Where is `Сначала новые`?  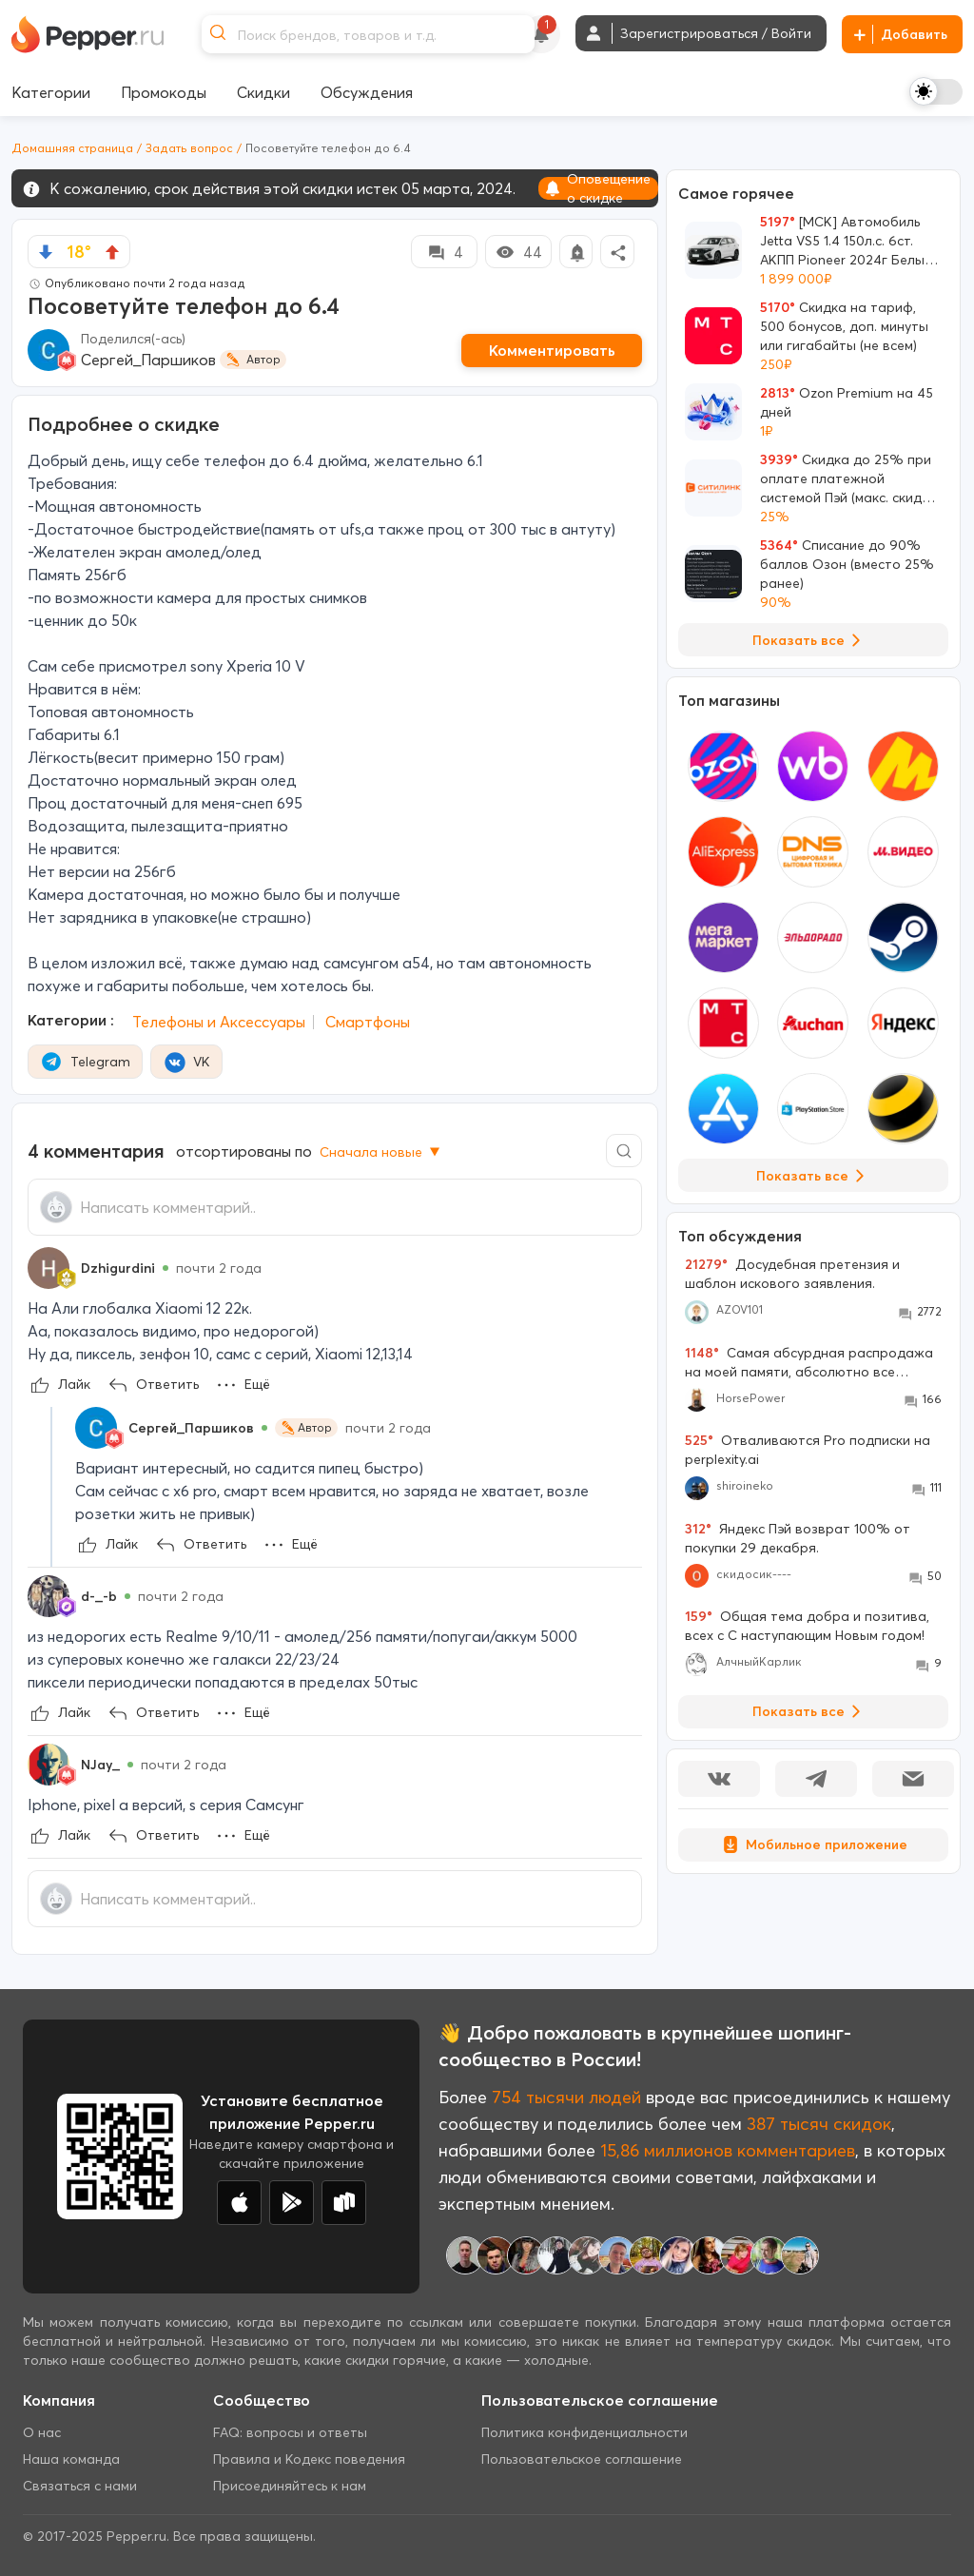 Сначала новые is located at coordinates (381, 1152).